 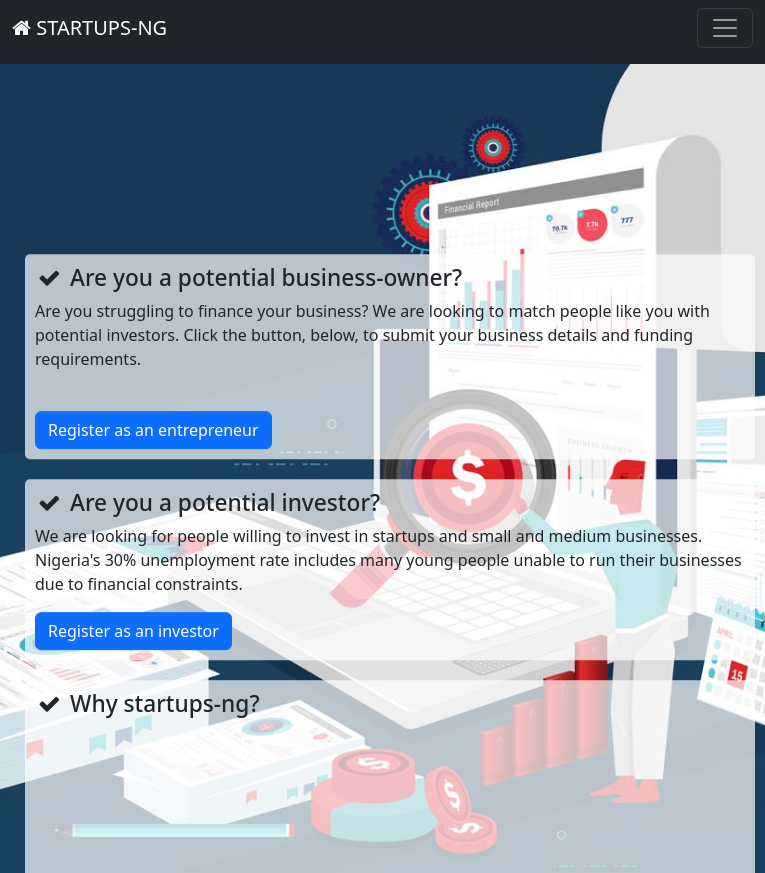 What do you see at coordinates (89, 27) in the screenshot?
I see `STARTUPS-NG` at bounding box center [89, 27].